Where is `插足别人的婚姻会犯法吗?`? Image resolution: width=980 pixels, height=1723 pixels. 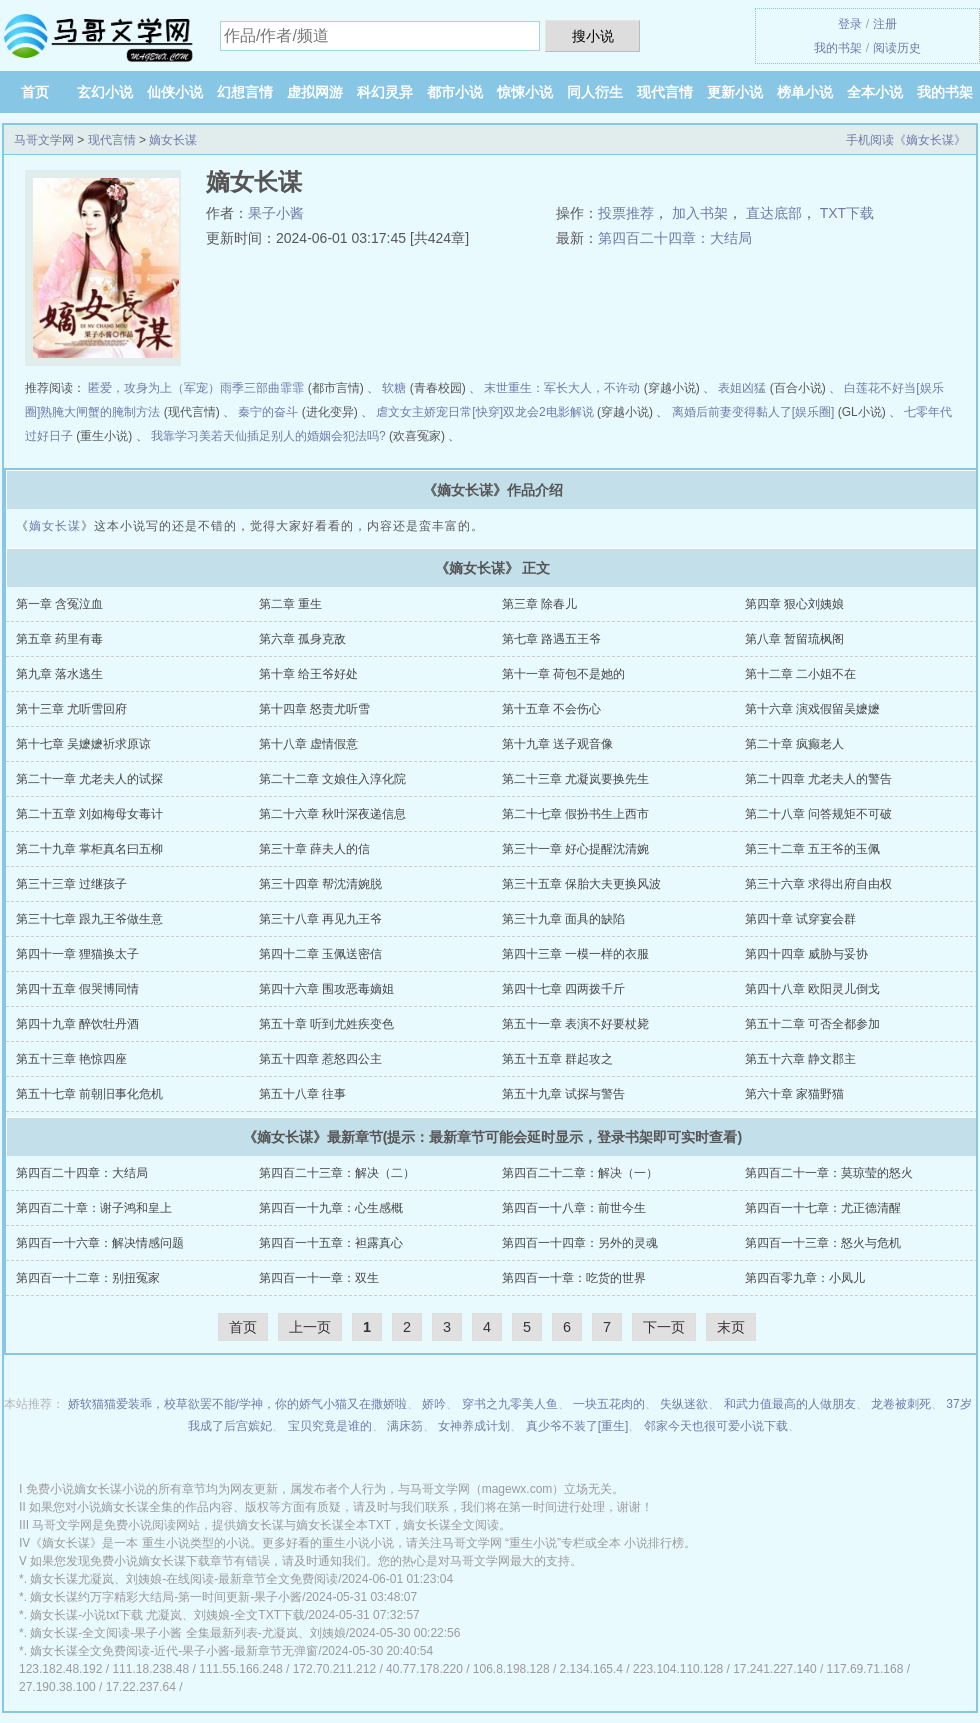
插足别人的婚姻会犯法吗? is located at coordinates (316, 436).